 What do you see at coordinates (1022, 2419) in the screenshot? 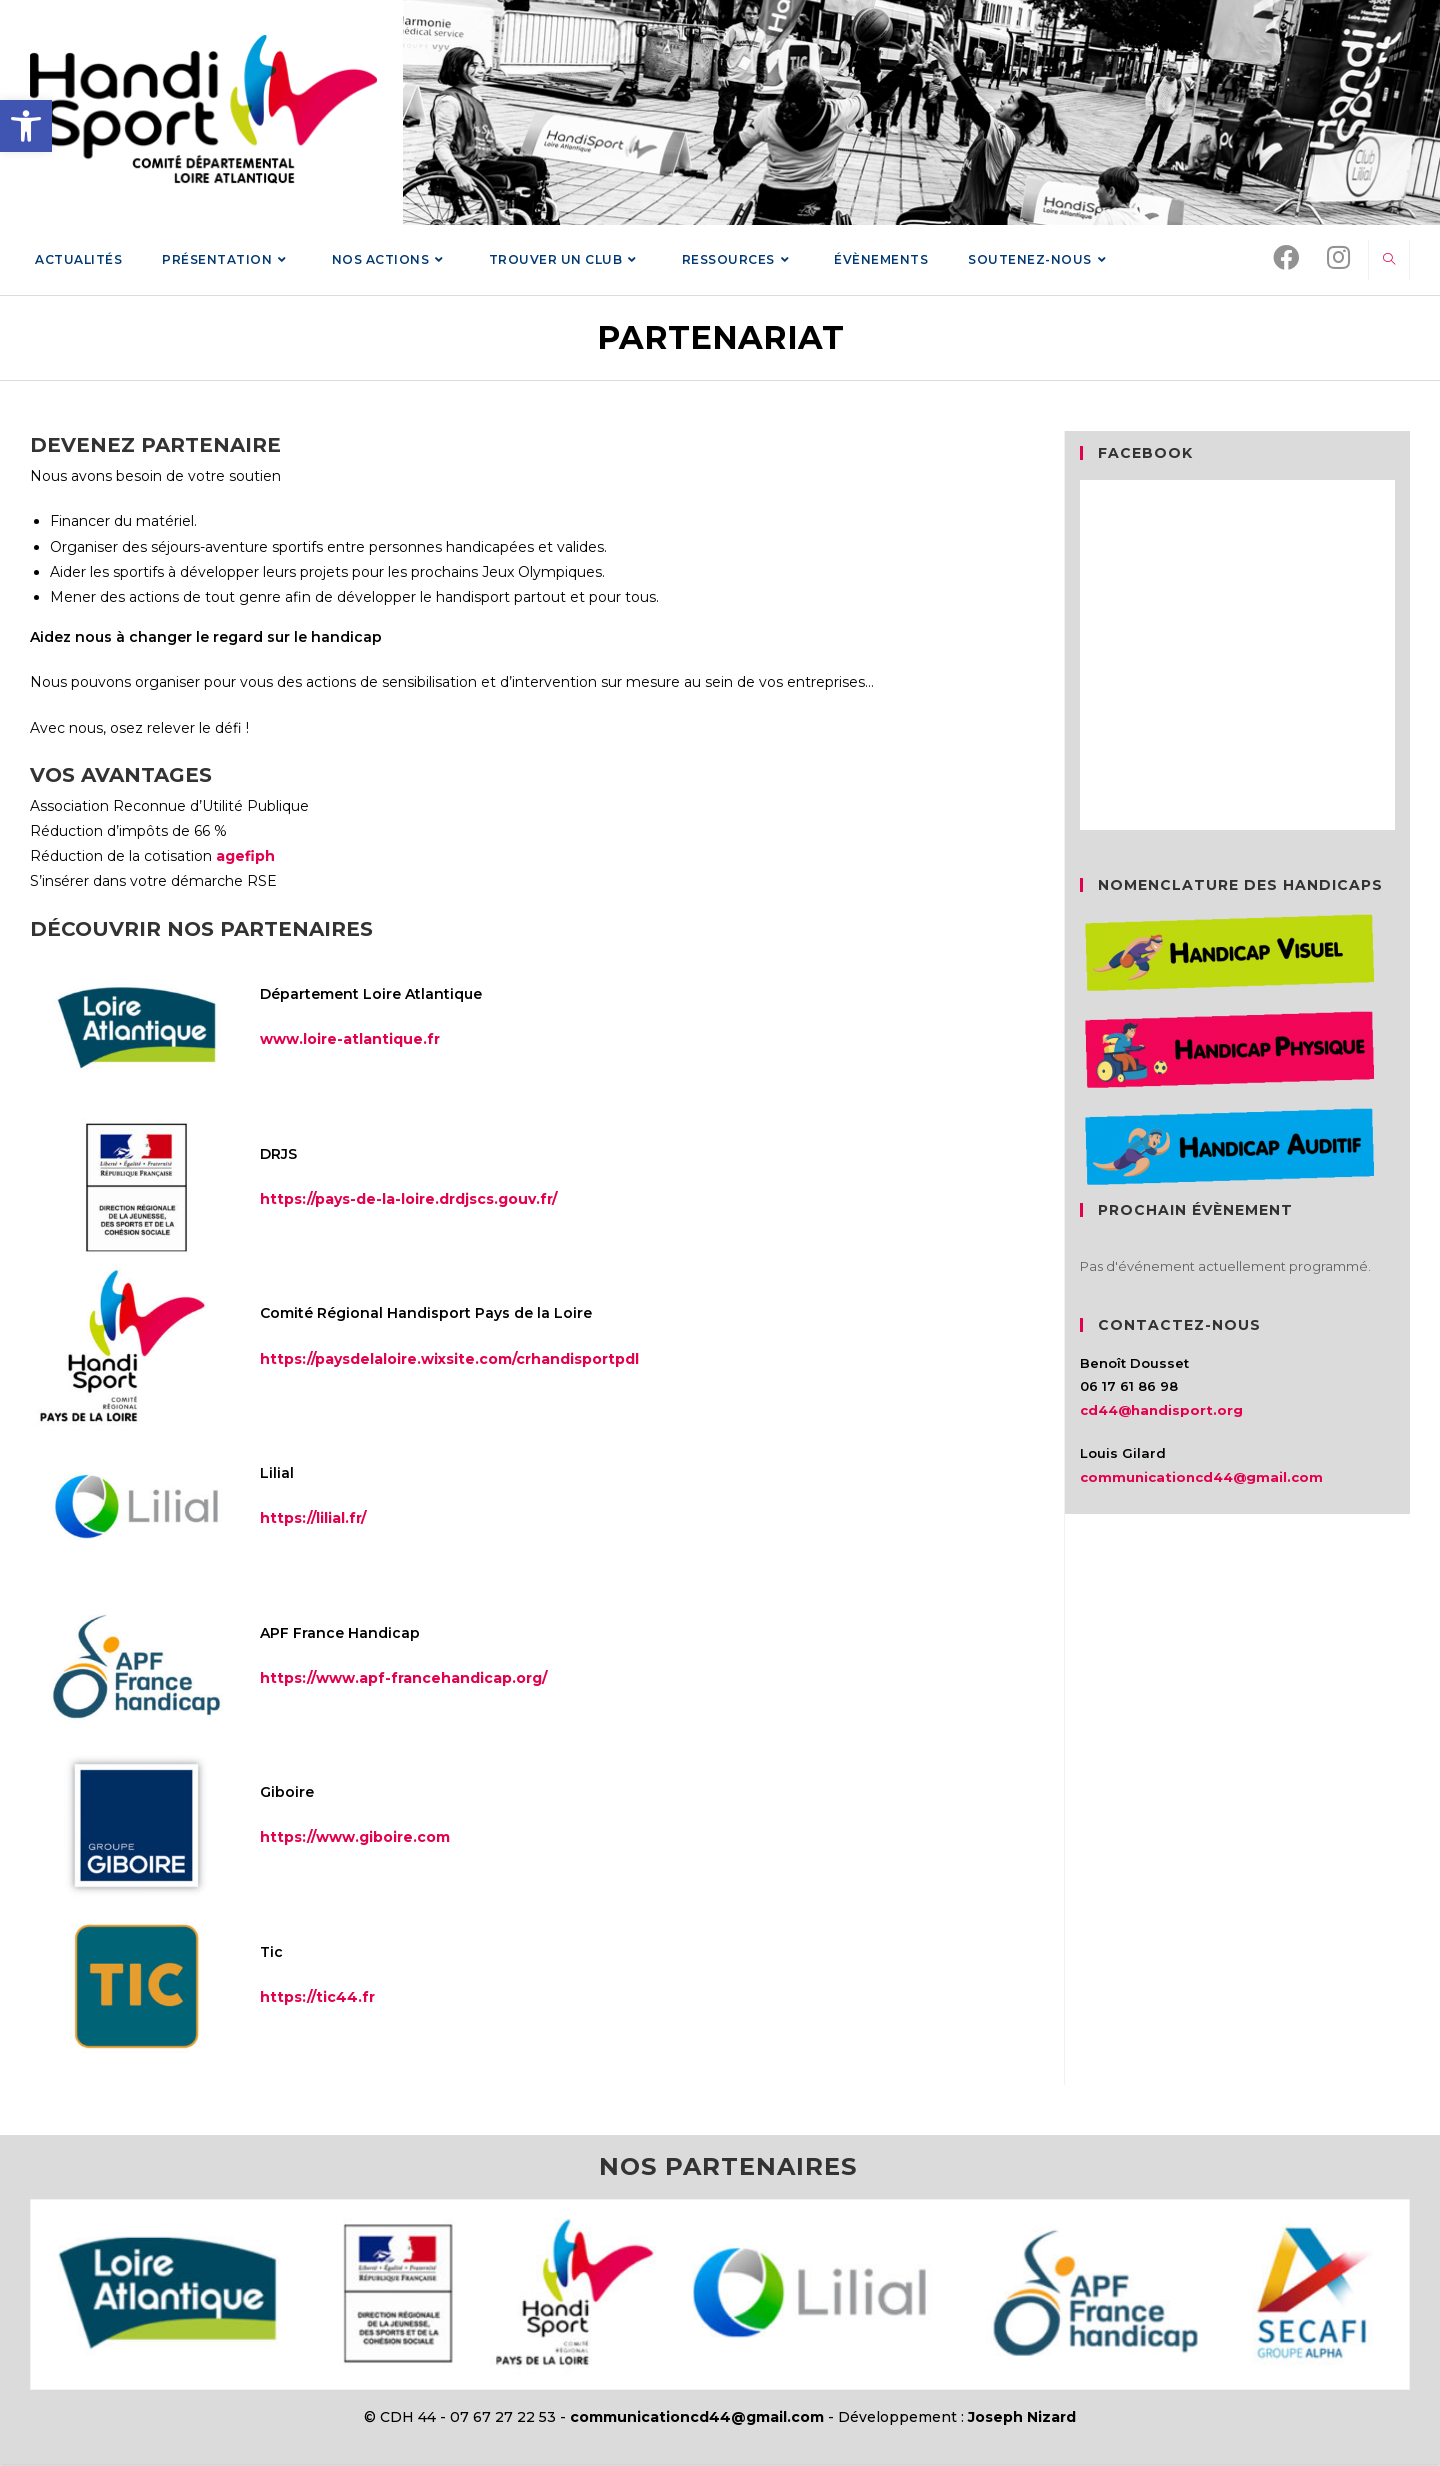
I see `Joseph Nizard [link]` at bounding box center [1022, 2419].